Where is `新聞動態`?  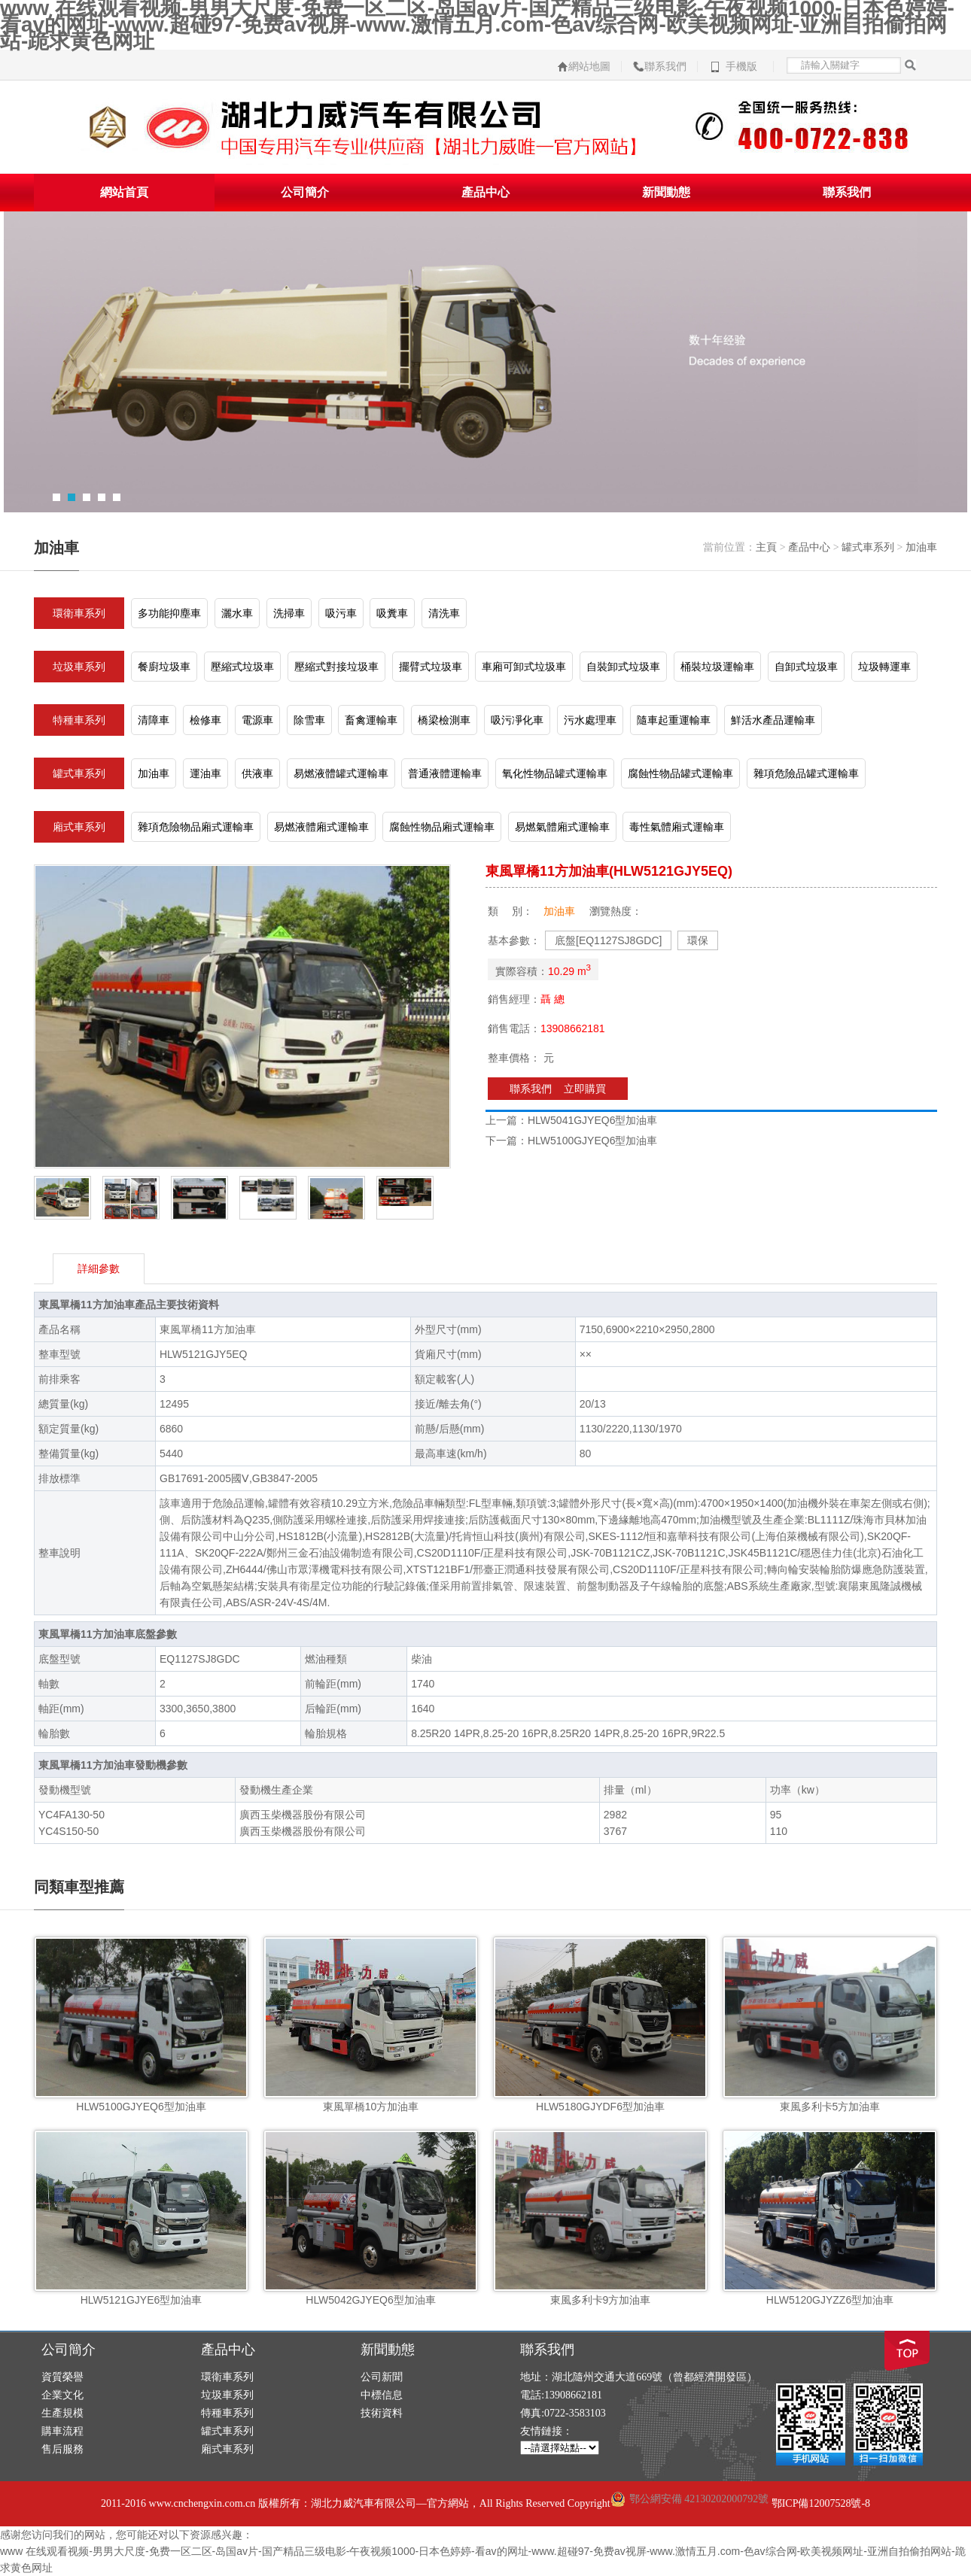 新聞動態 is located at coordinates (666, 192).